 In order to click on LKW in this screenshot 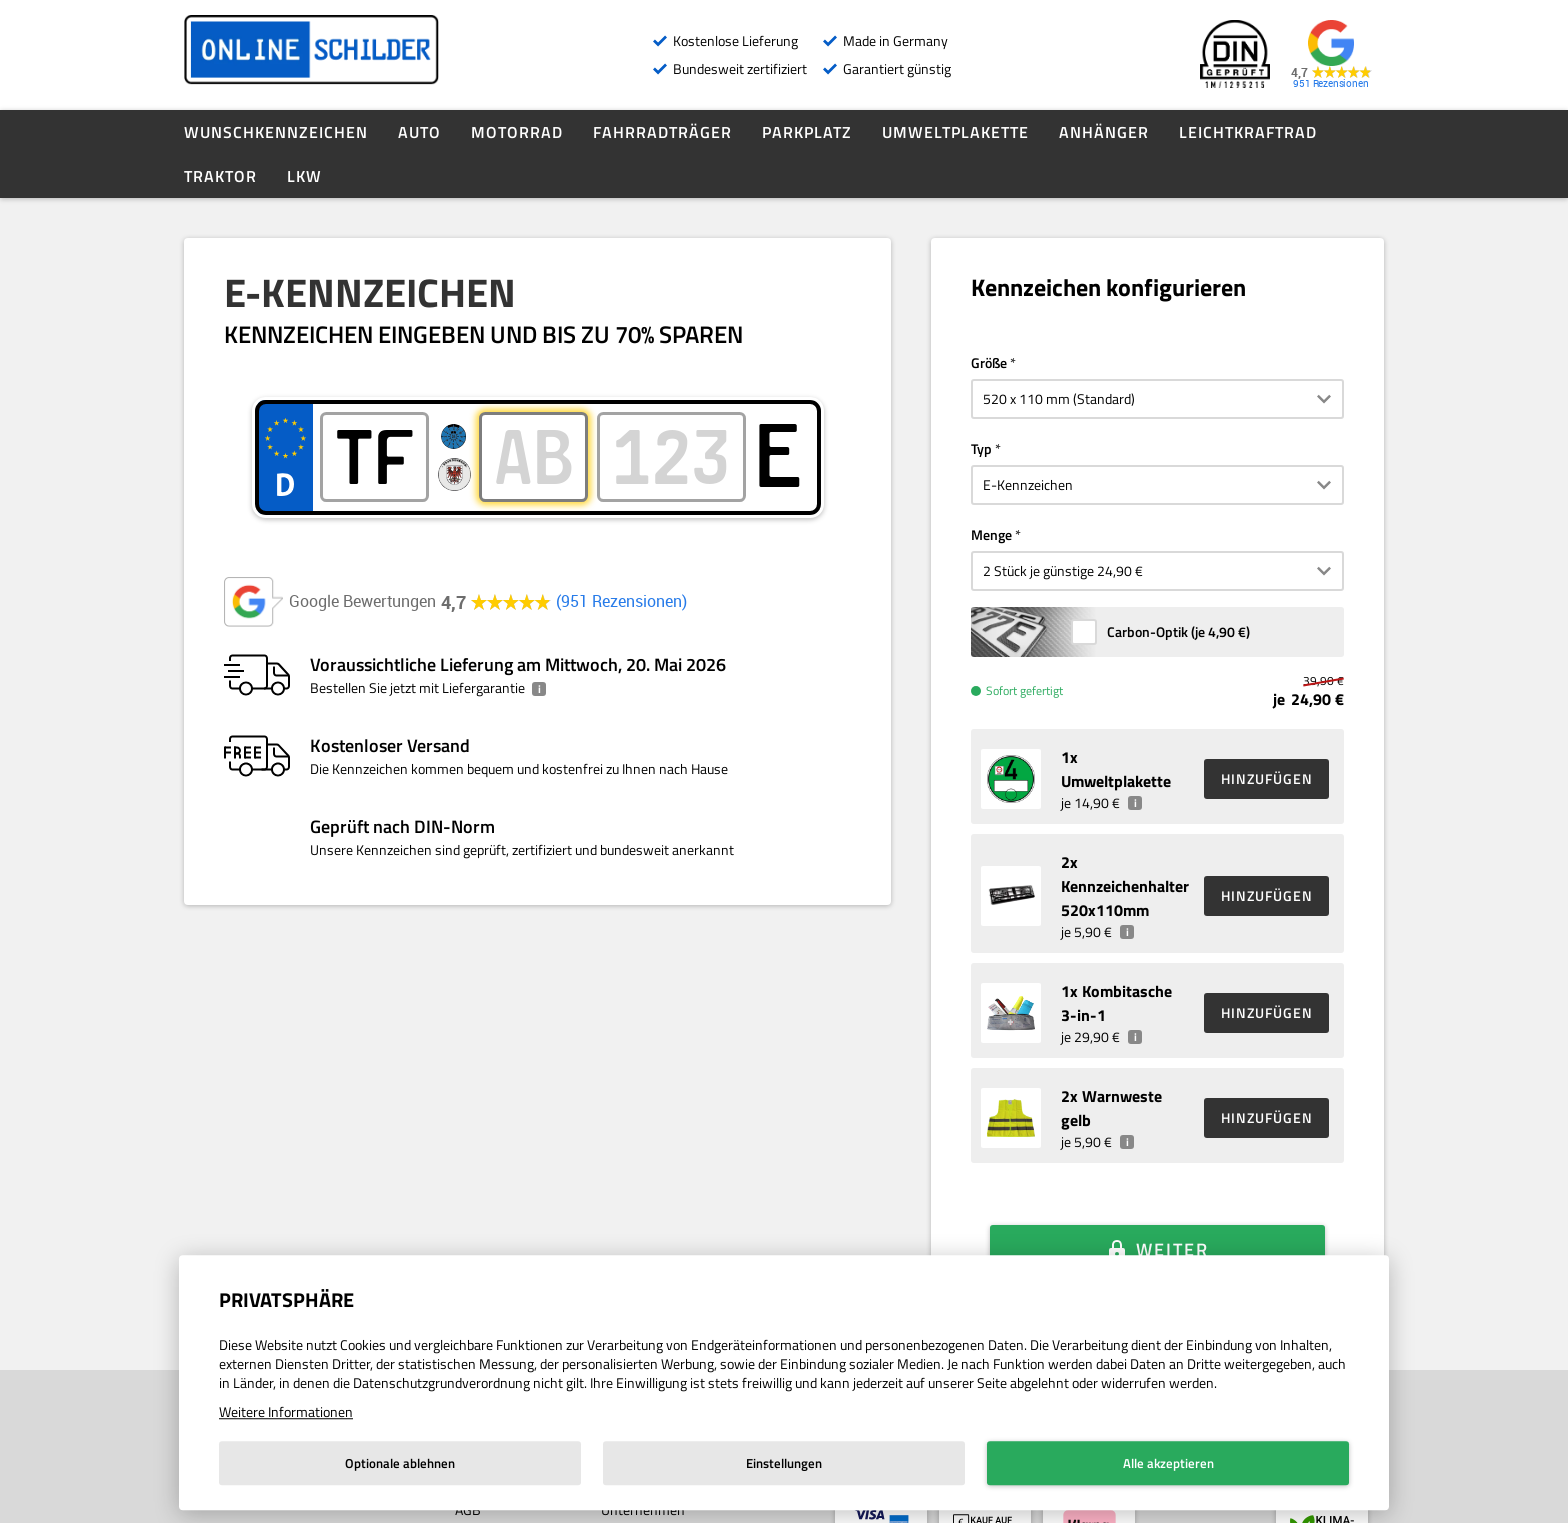, I will do `click(304, 176)`.